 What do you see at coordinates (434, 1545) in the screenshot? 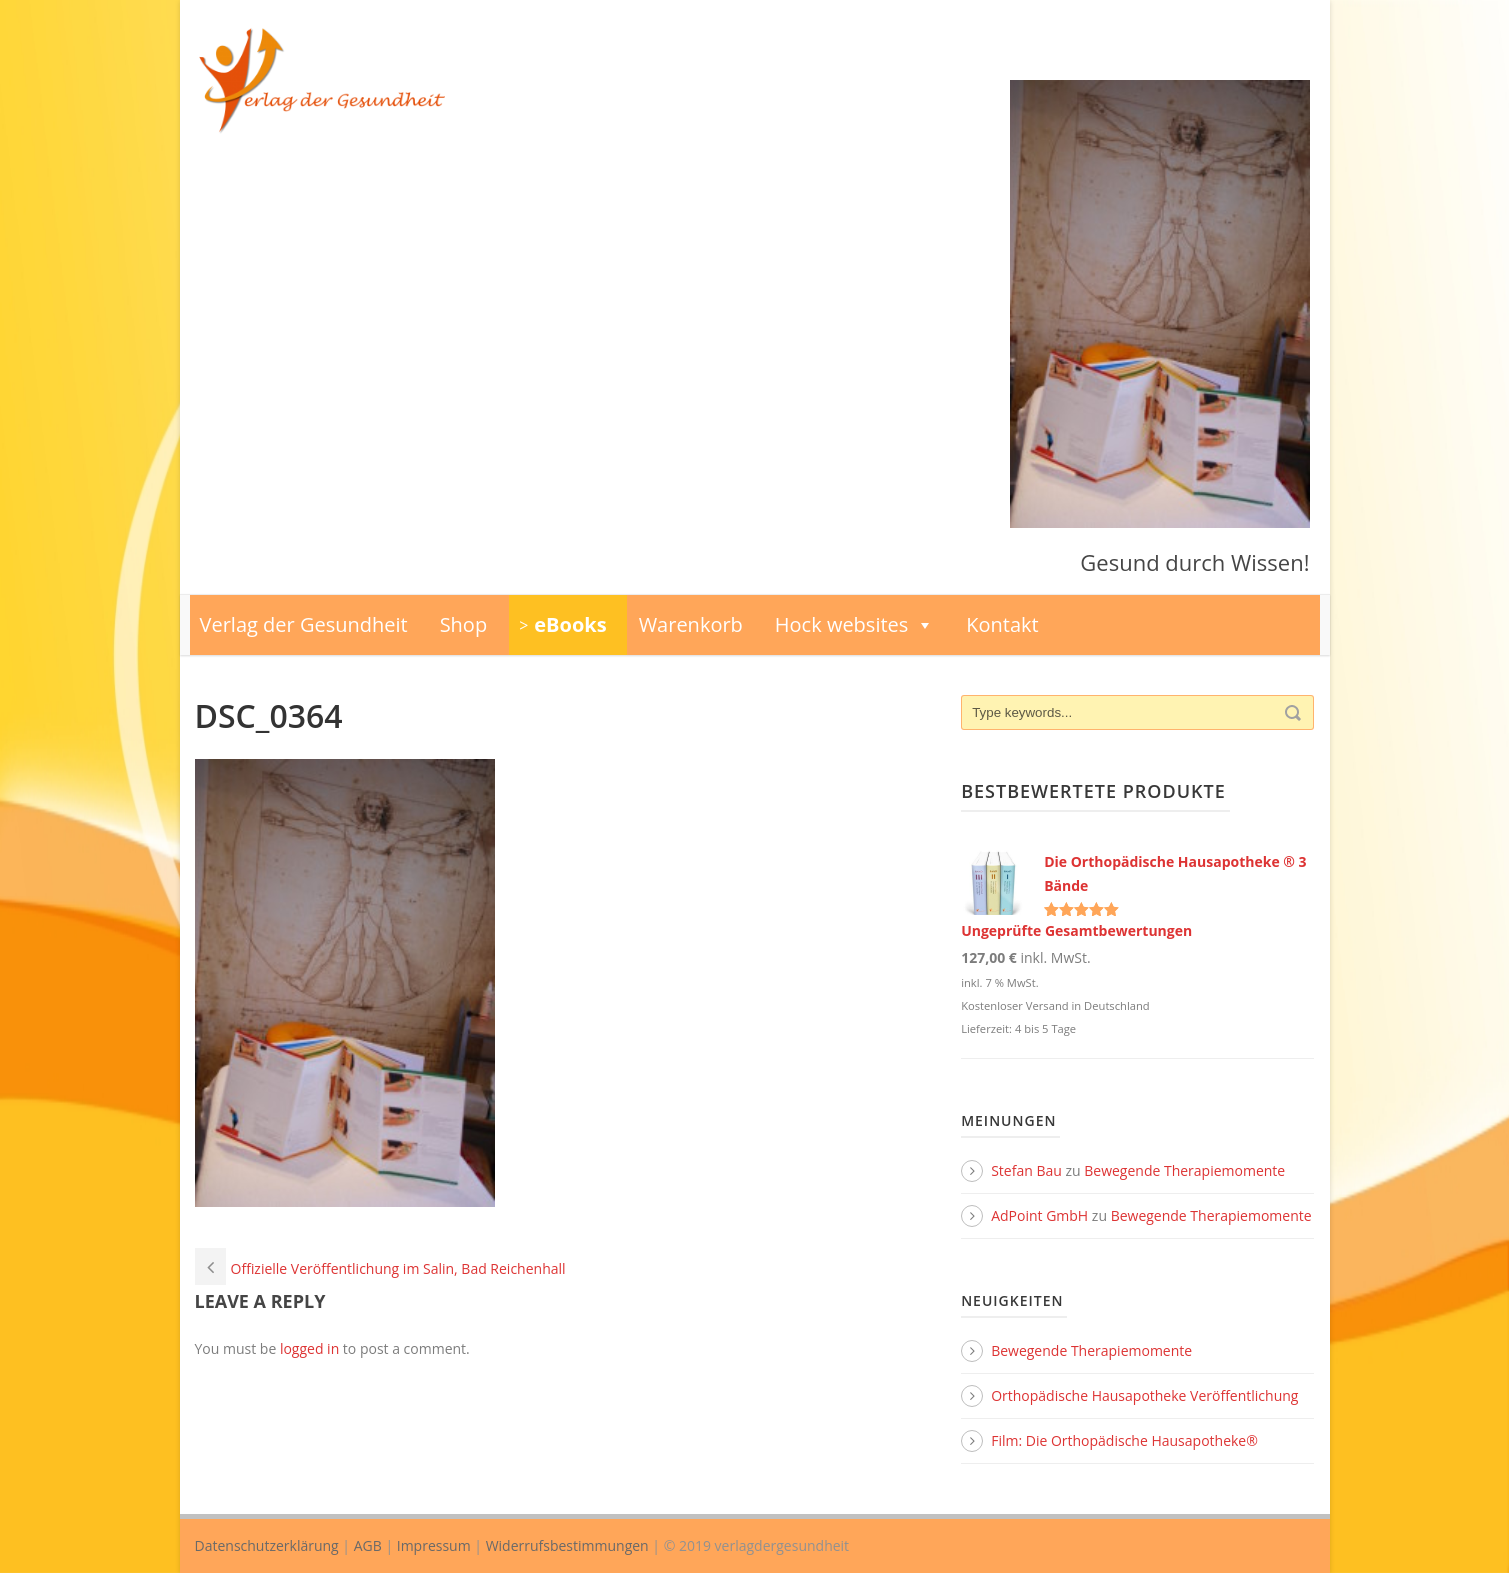
I see `Impressum` at bounding box center [434, 1545].